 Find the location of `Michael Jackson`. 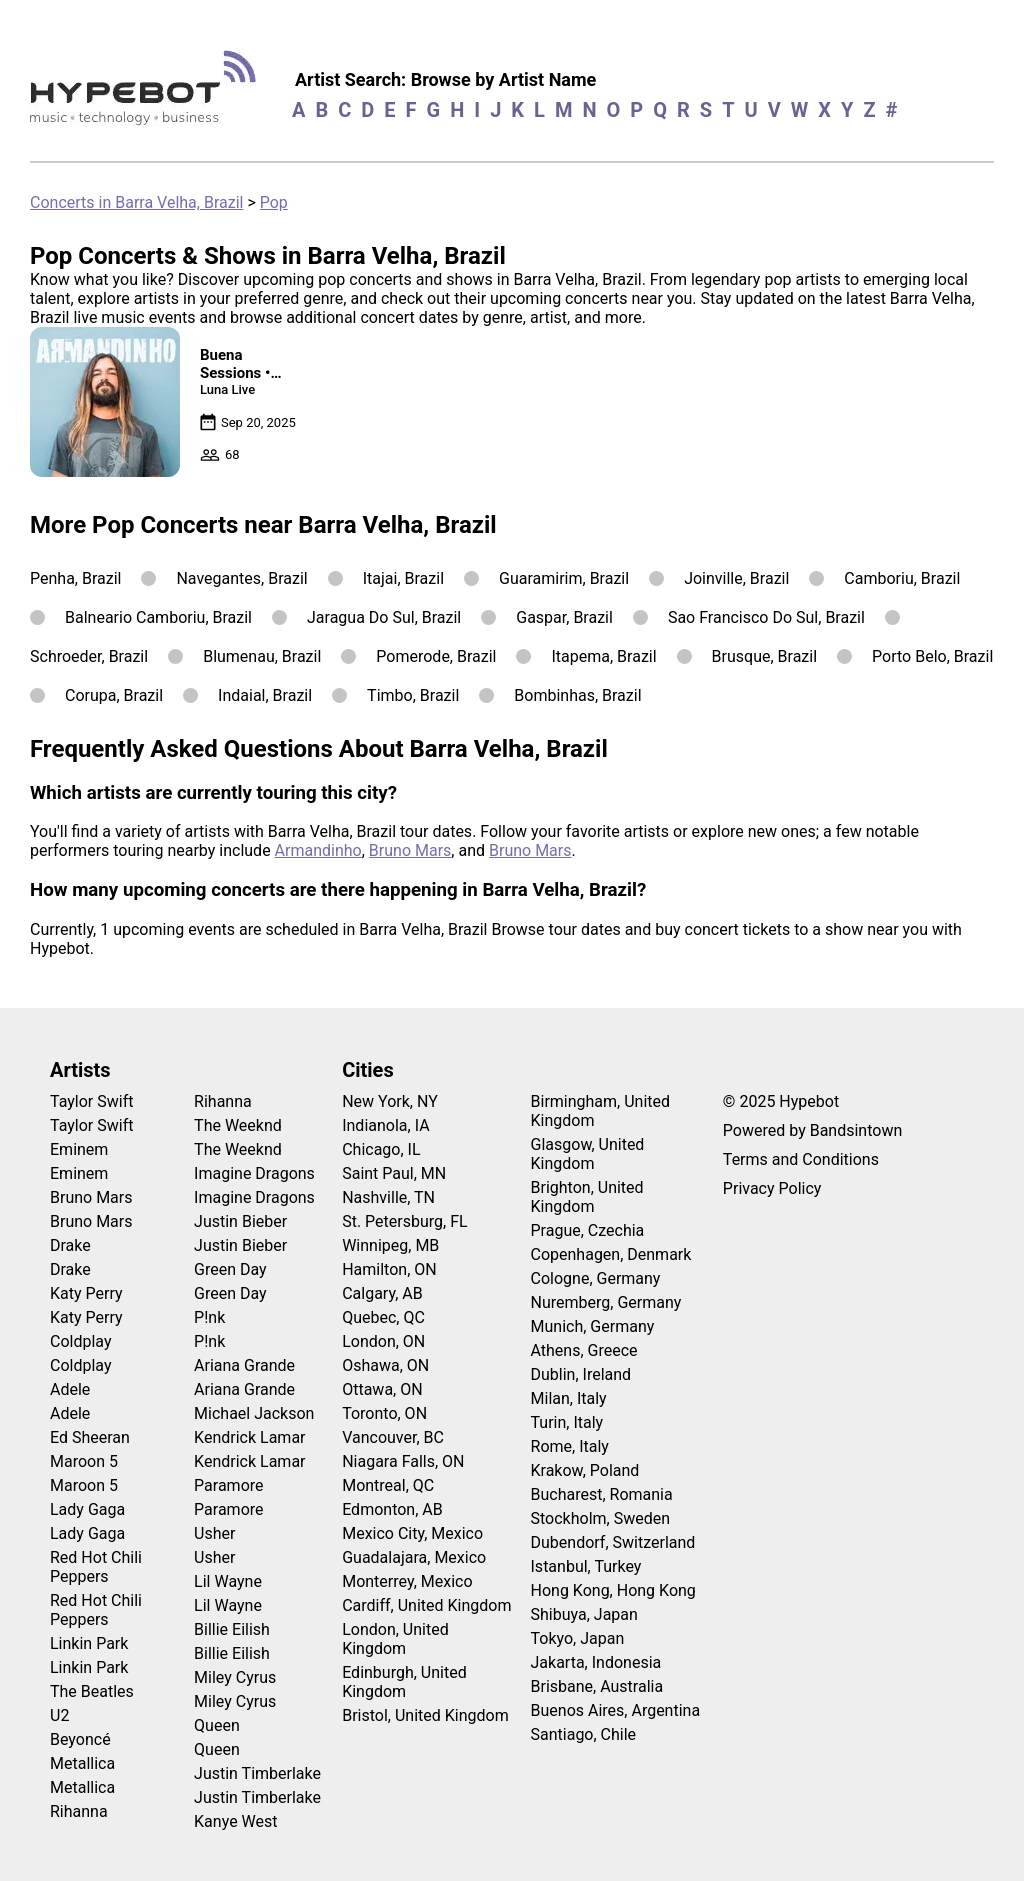

Michael Jackson is located at coordinates (254, 1413).